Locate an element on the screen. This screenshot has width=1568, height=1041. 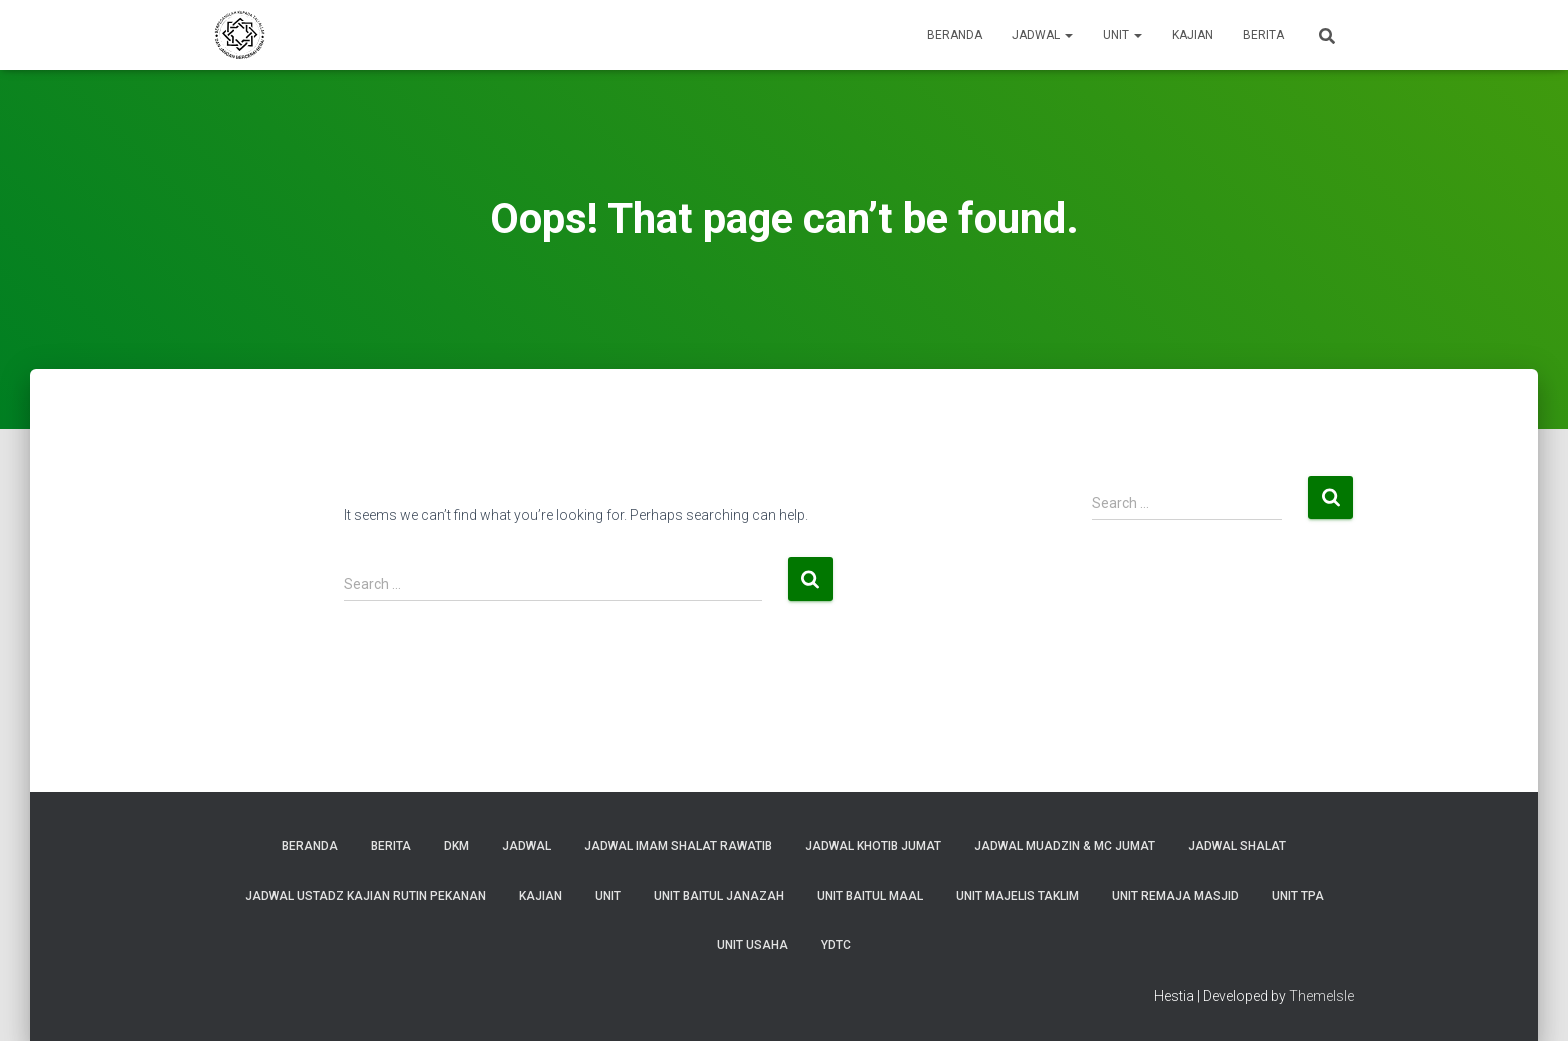
Jadwal Ustadz Kajian Rutin Pekanan is located at coordinates (365, 896).